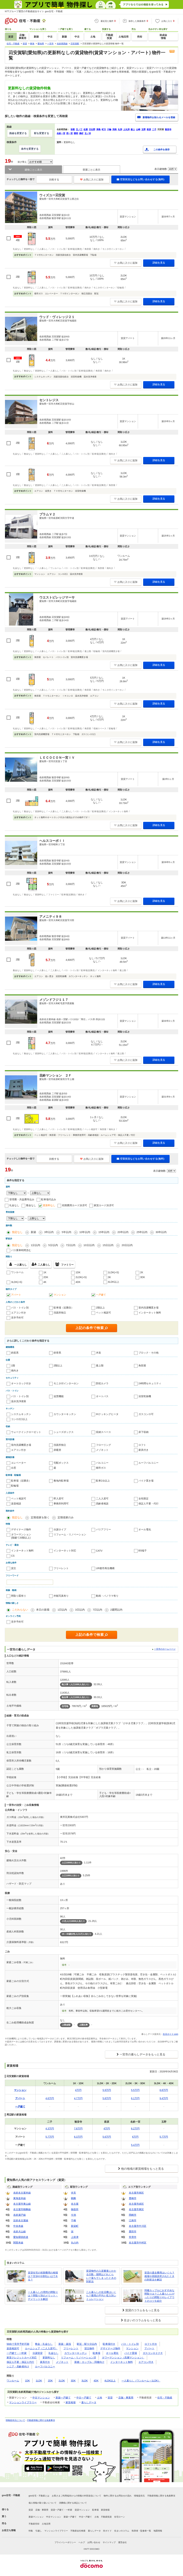  What do you see at coordinates (141, 2531) in the screenshot?
I see `執筆者・監修者一覧` at bounding box center [141, 2531].